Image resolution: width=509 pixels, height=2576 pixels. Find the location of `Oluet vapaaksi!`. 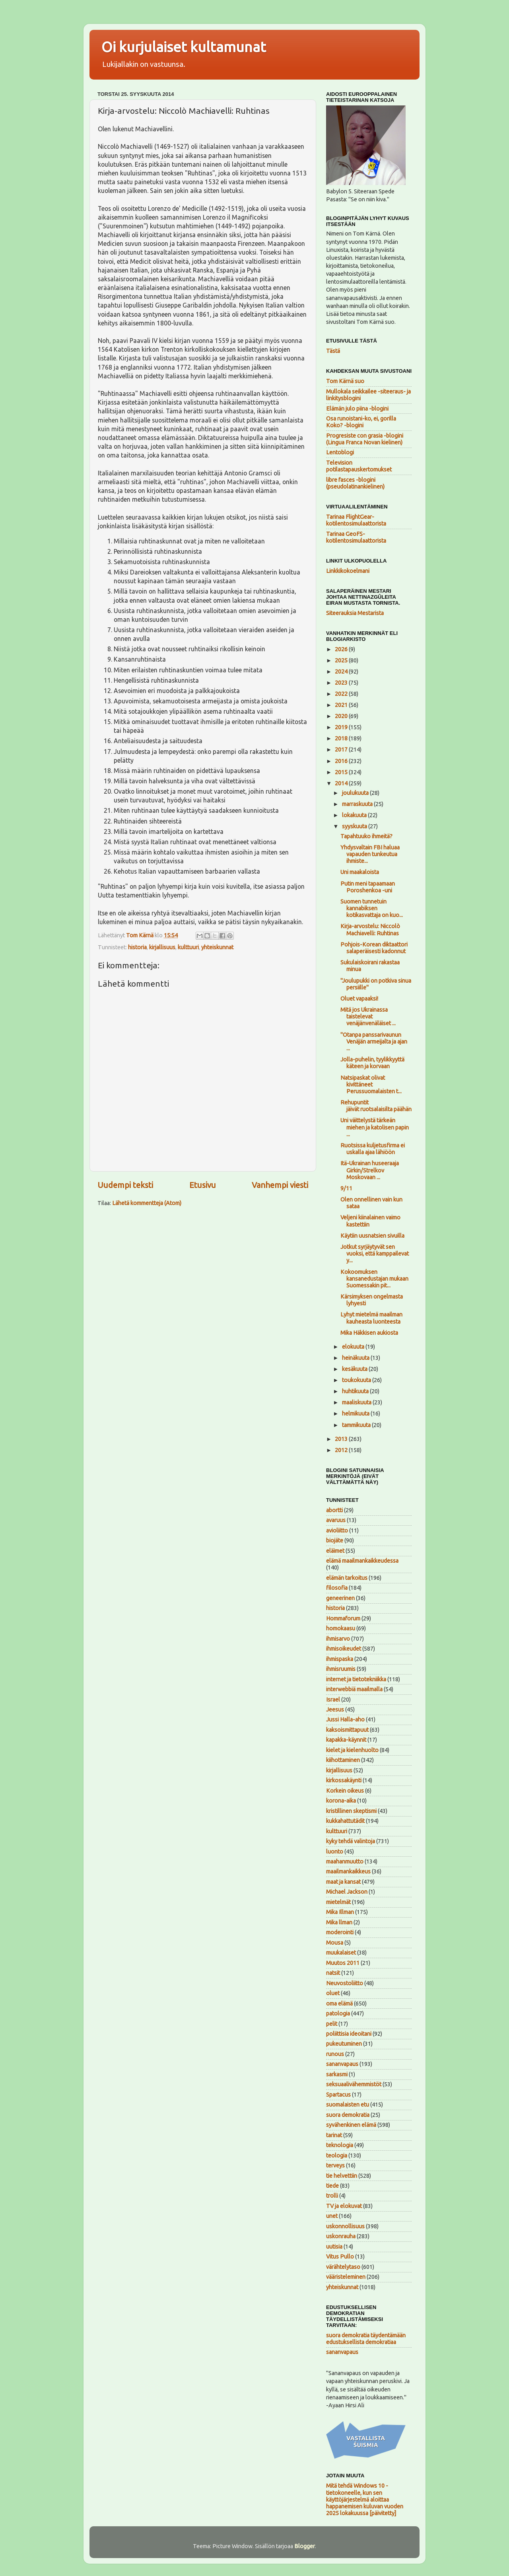

Oluet vapaaksi! is located at coordinates (359, 998).